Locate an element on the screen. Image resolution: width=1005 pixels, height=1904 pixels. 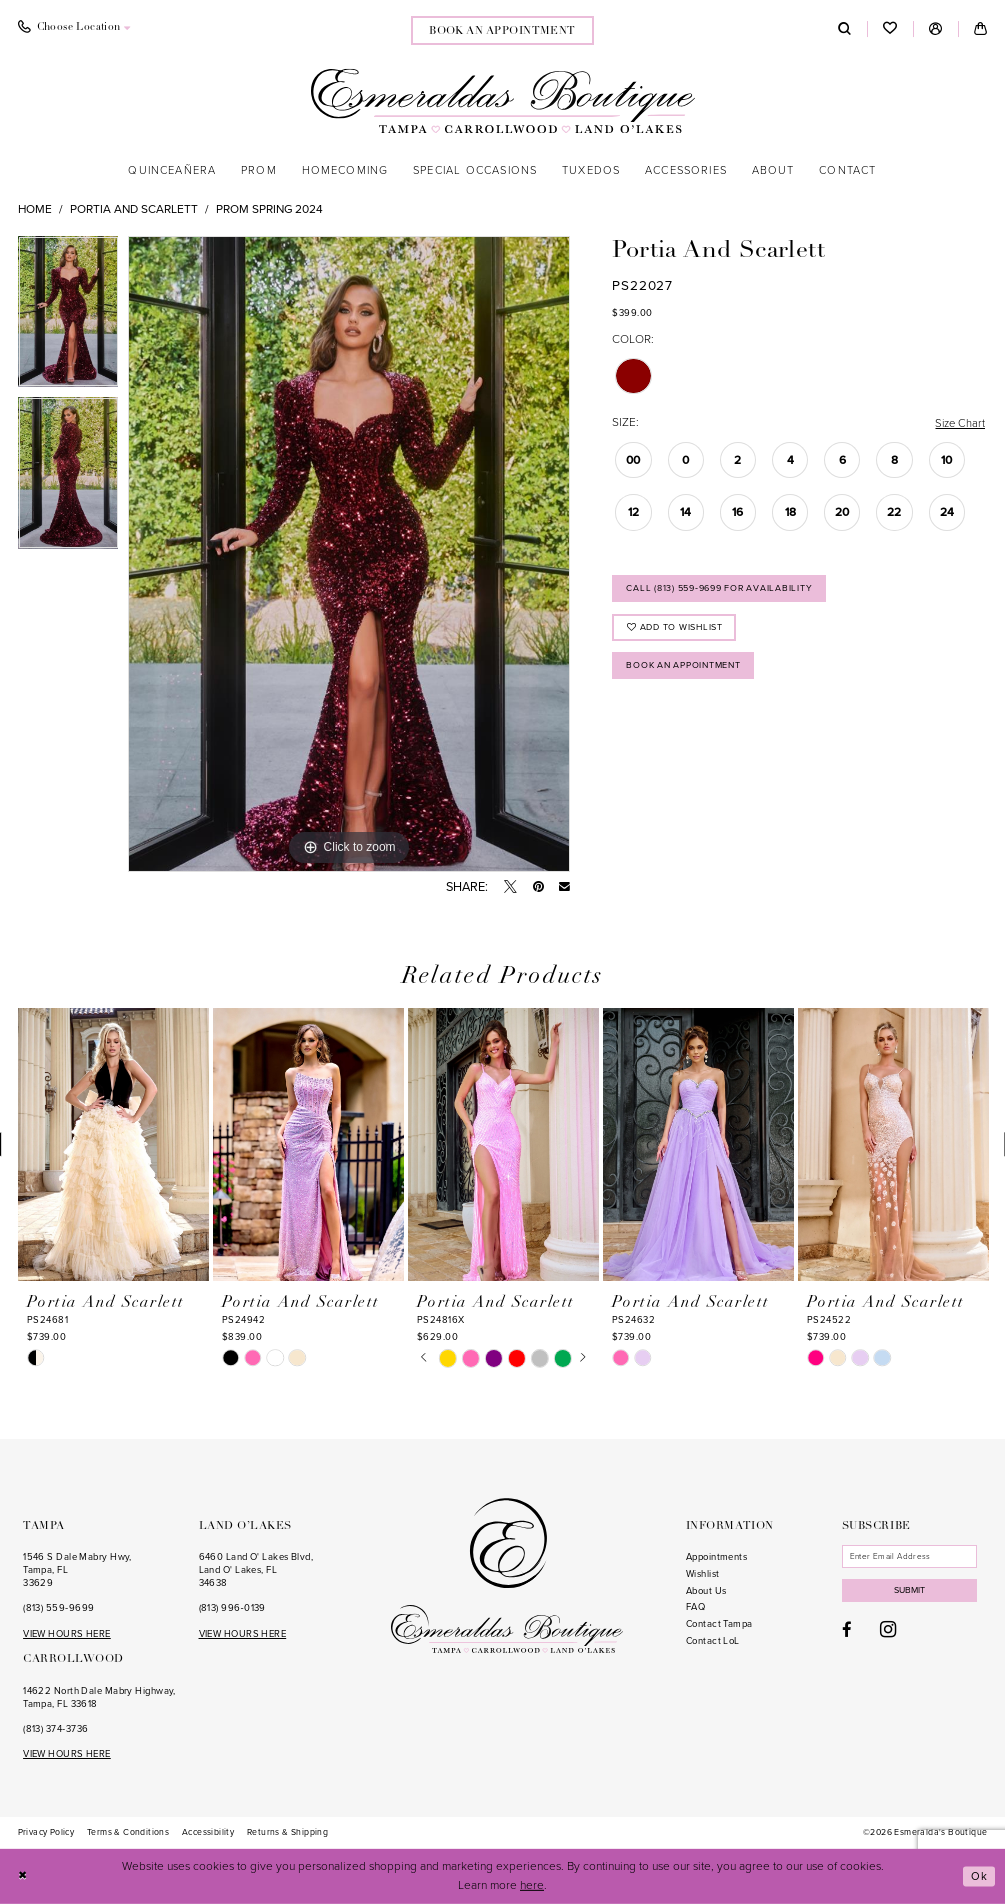
FAQ is located at coordinates (695, 1607).